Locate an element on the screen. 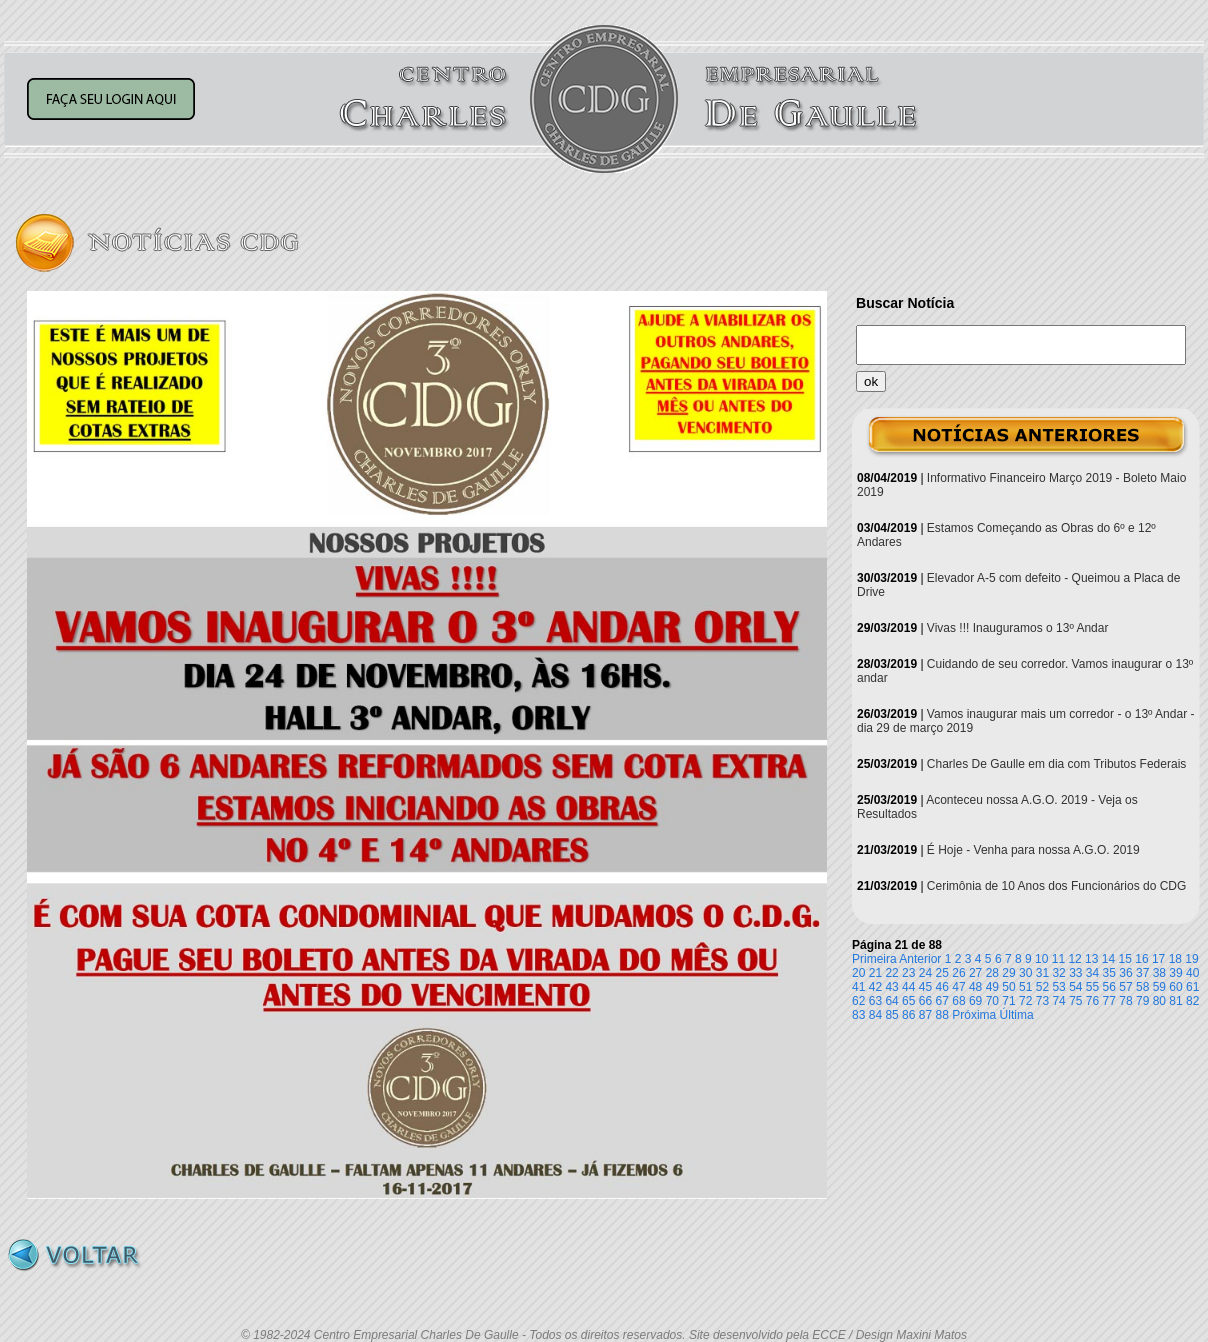 This screenshot has height=1342, width=1208. 20 is located at coordinates (858, 973).